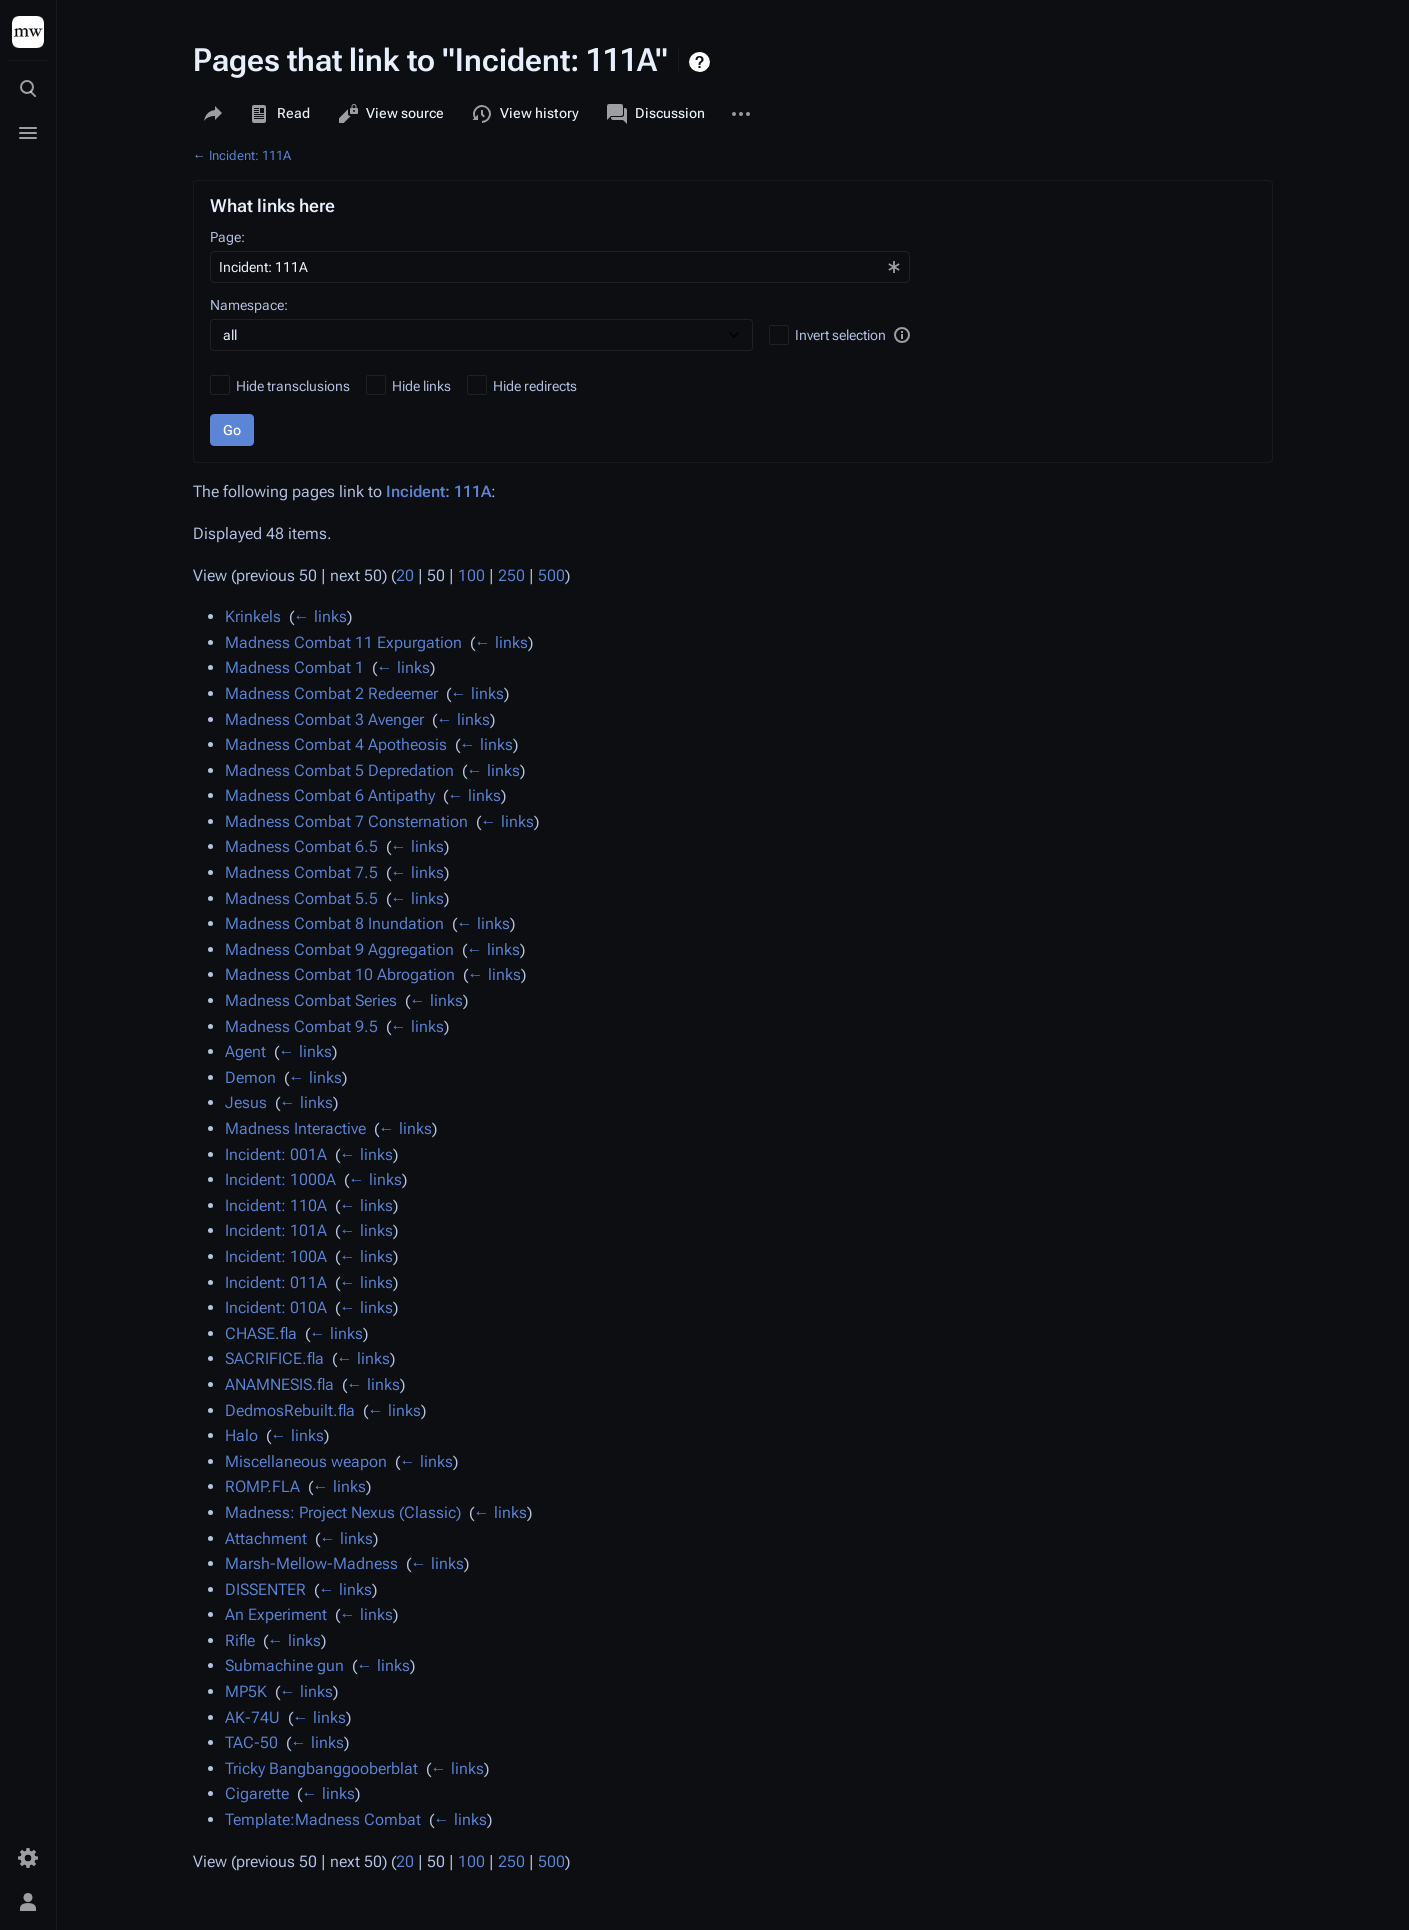  I want to click on MP5K, so click(246, 1691).